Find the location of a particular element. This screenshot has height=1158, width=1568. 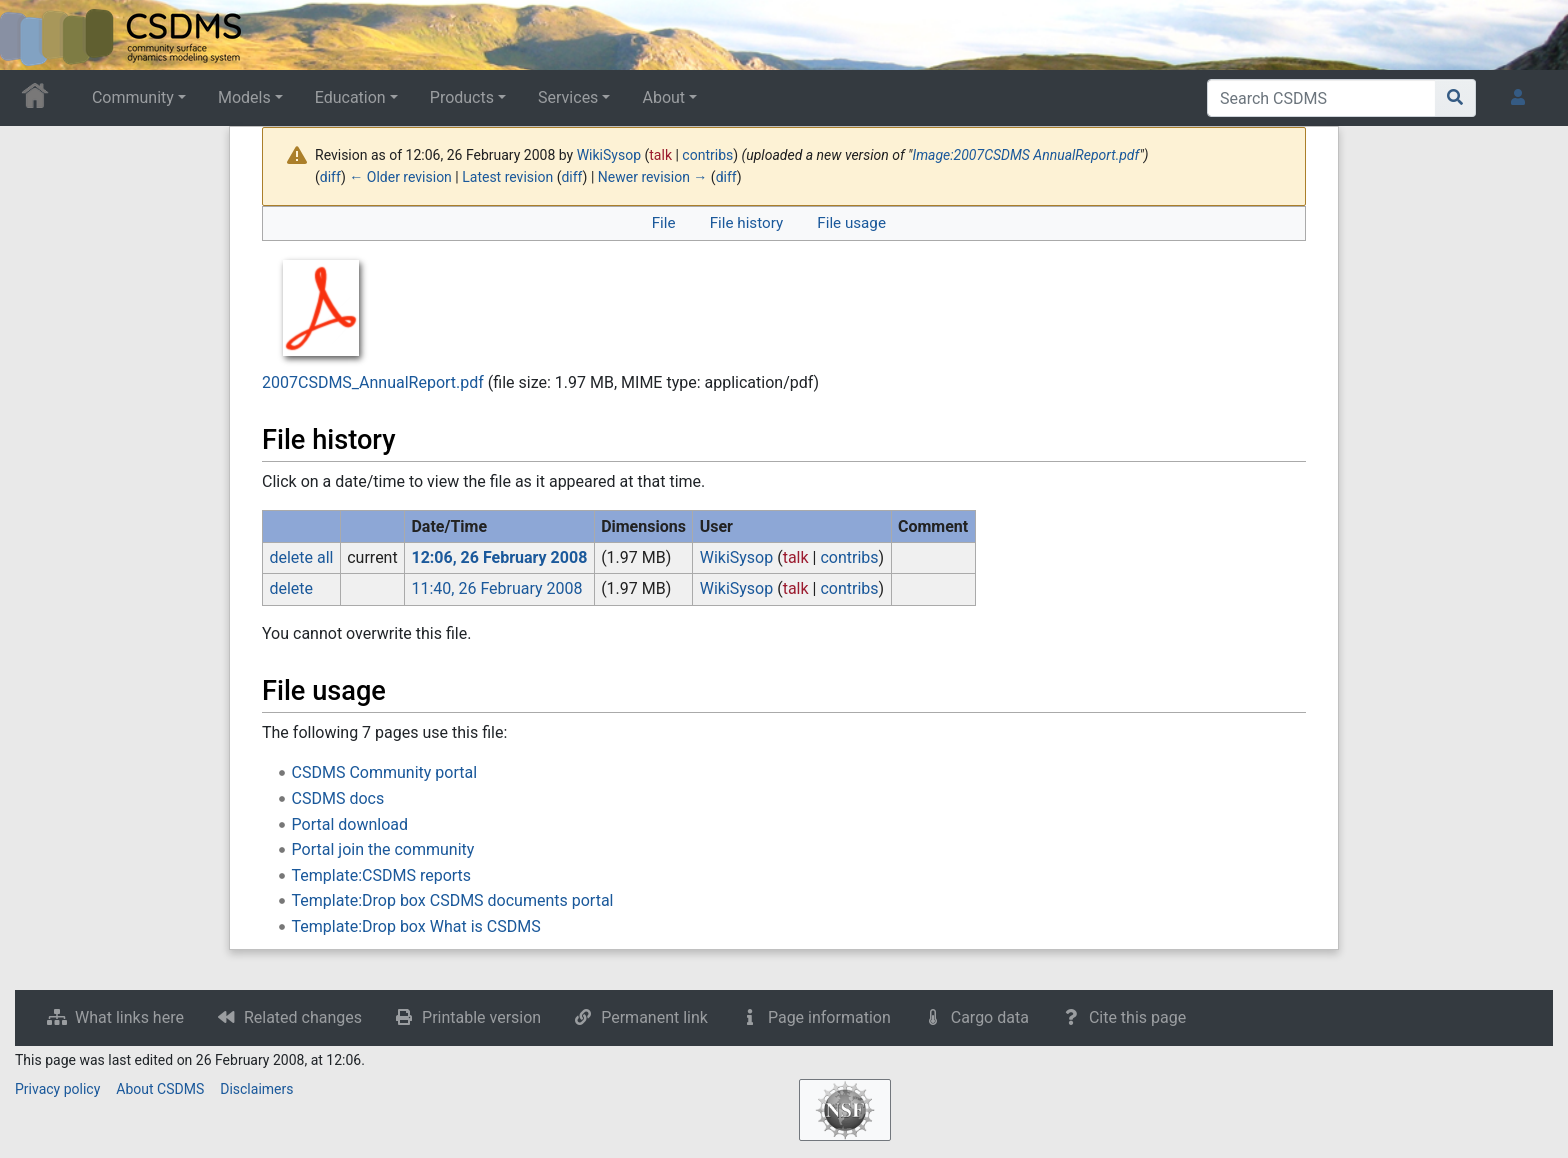

Models is located at coordinates (244, 97).